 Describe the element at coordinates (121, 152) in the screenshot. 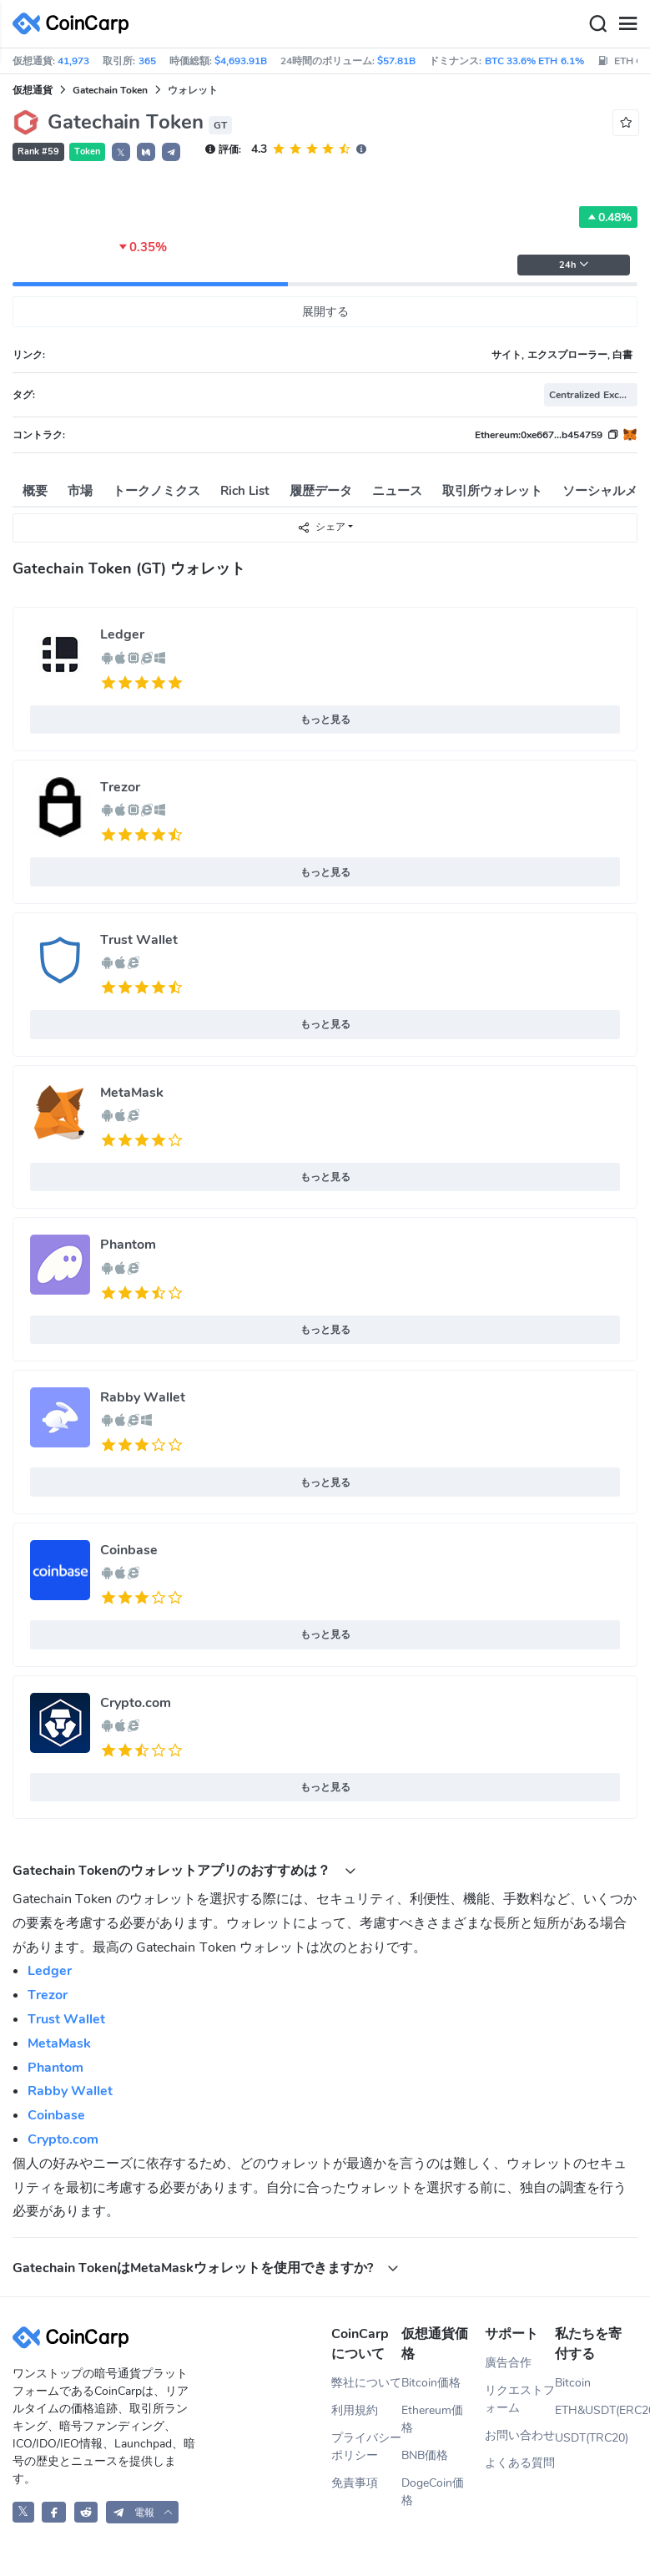

I see `𝕏 [button]` at that location.